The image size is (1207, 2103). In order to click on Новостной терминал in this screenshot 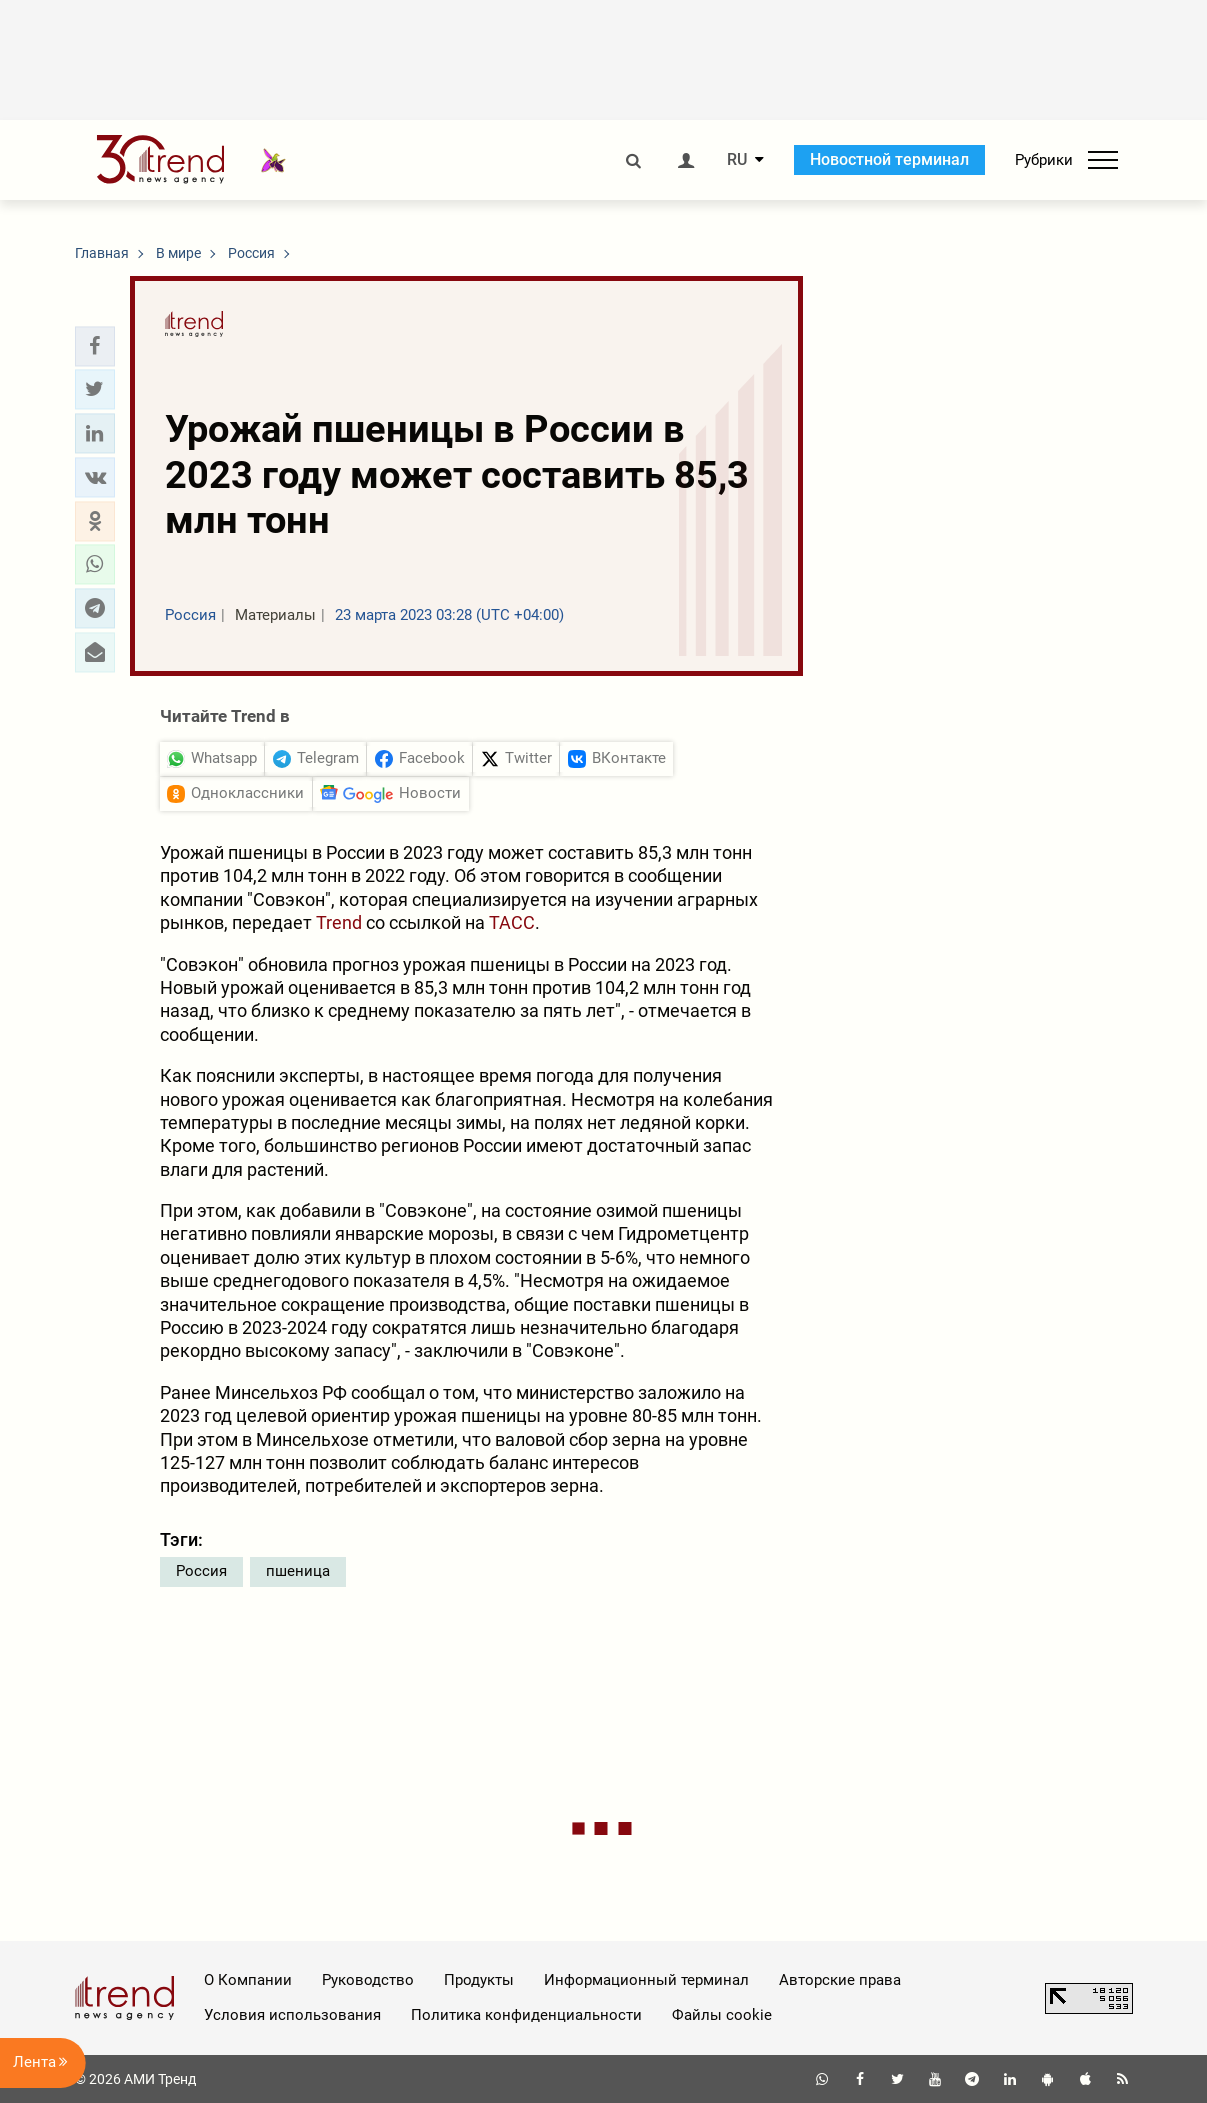, I will do `click(889, 159)`.